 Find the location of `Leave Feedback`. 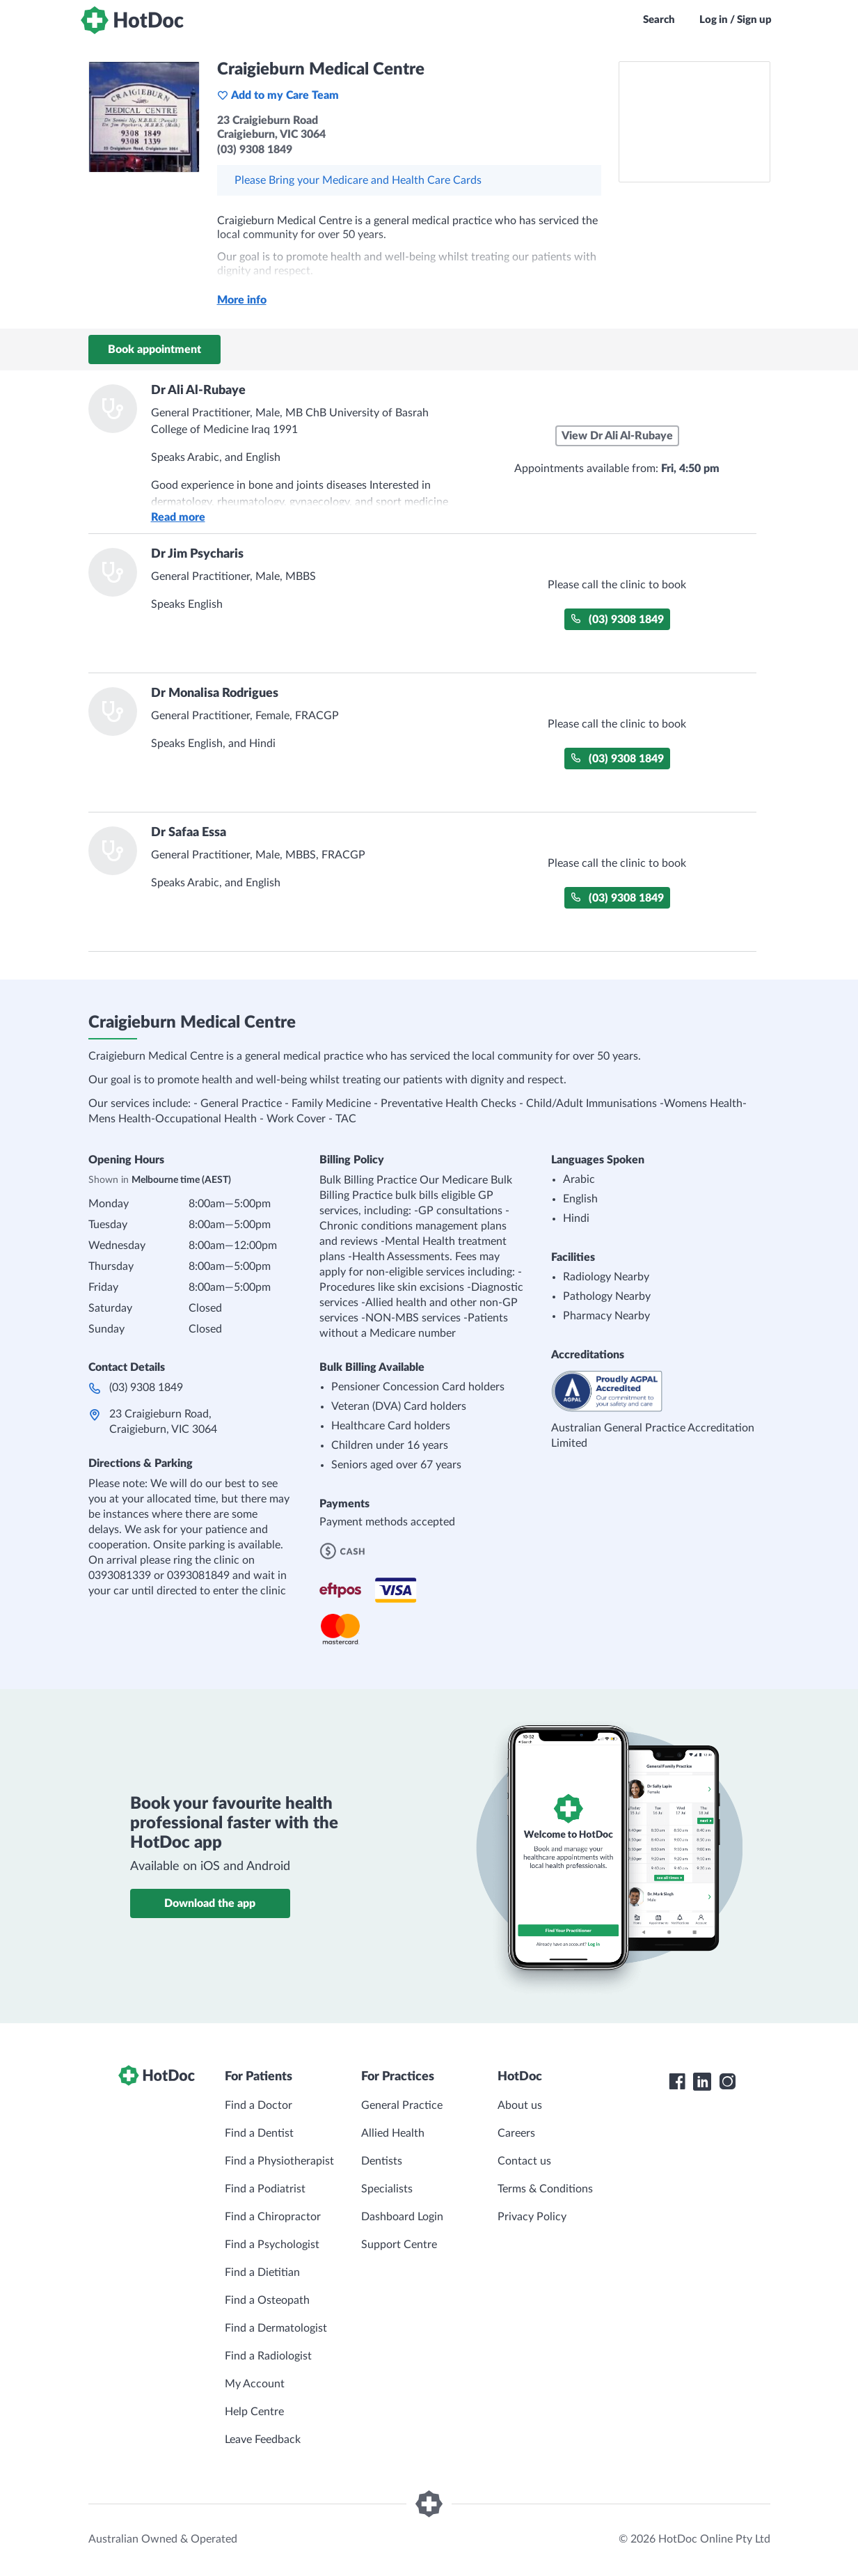

Leave Feedback is located at coordinates (263, 2439).